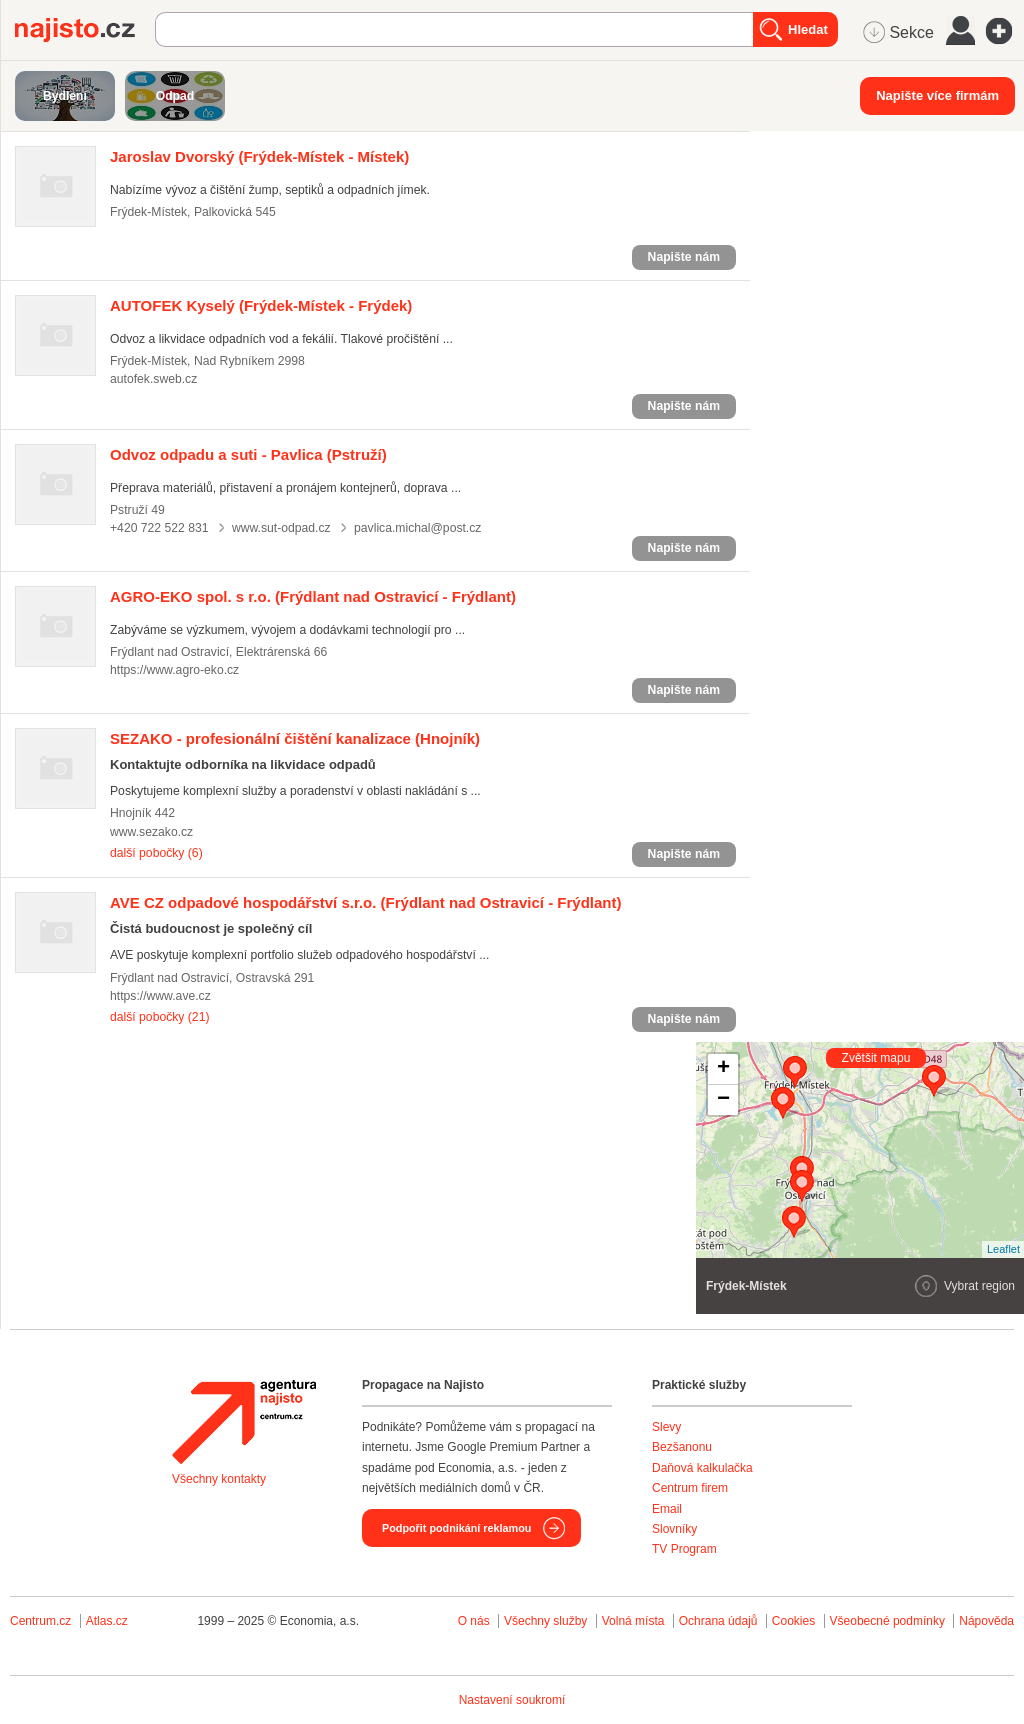  What do you see at coordinates (153, 379) in the screenshot?
I see `autofek.sweb.cz` at bounding box center [153, 379].